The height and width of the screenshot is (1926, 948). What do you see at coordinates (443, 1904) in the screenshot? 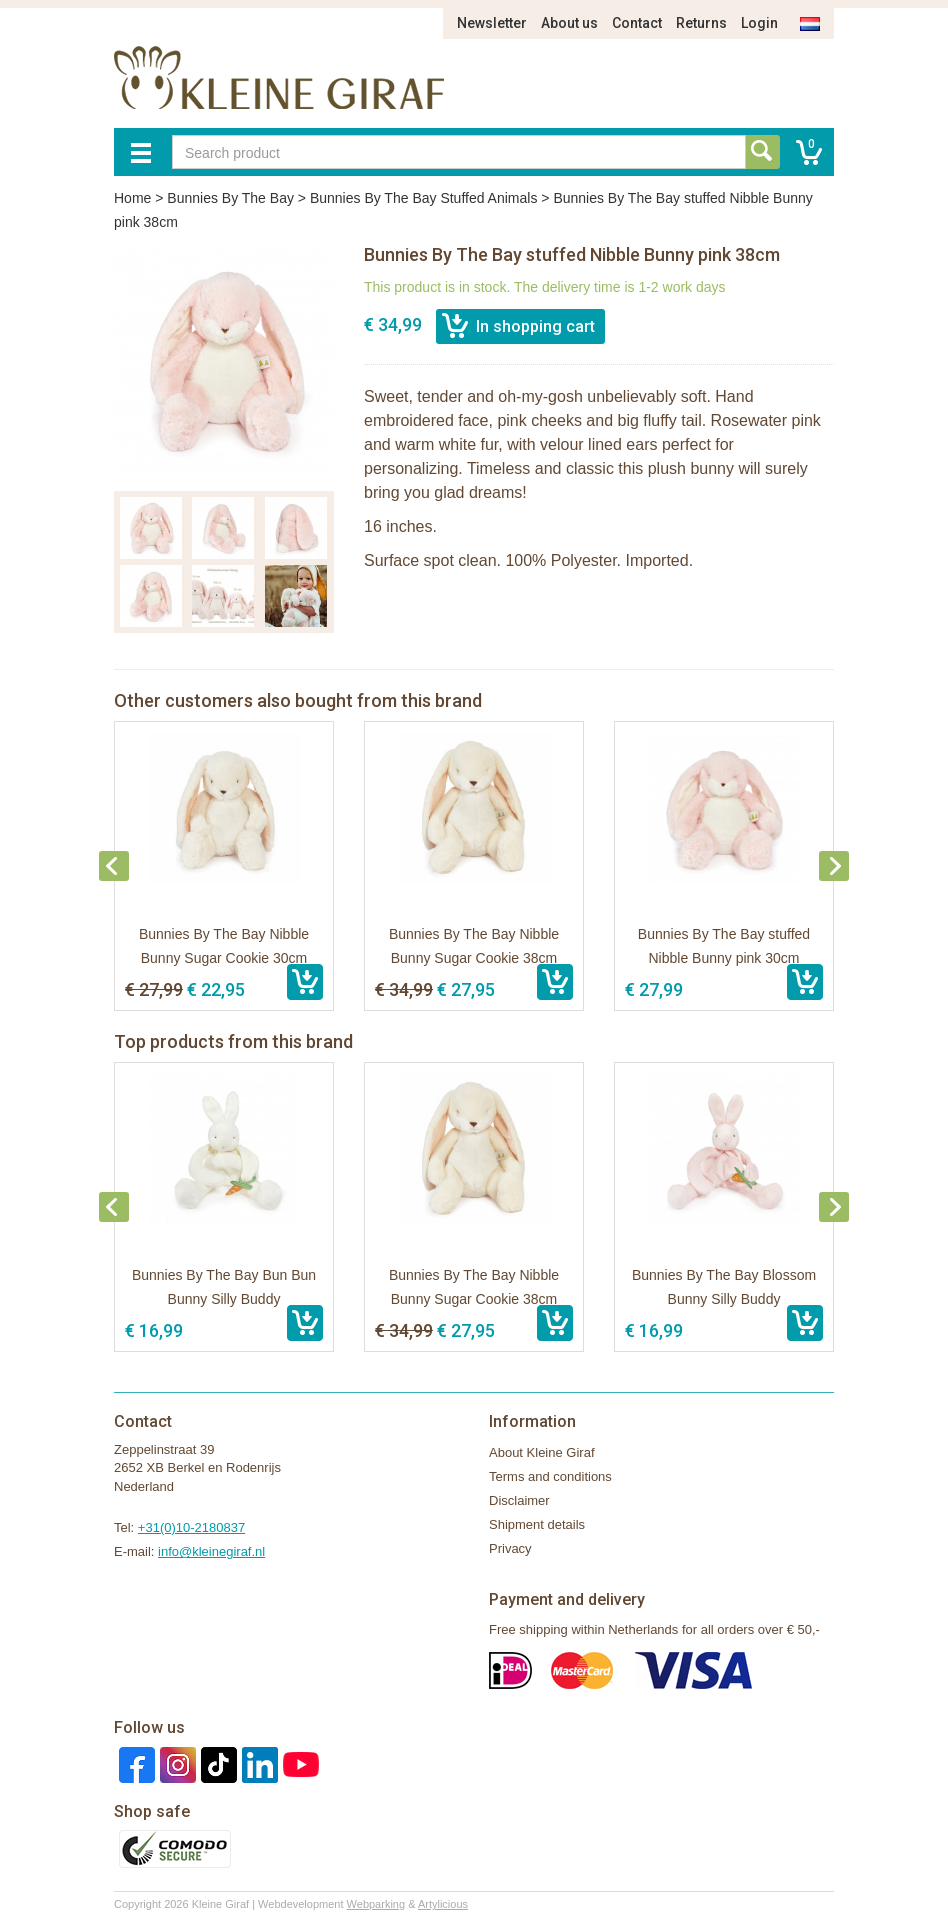
I see `Artylicious` at bounding box center [443, 1904].